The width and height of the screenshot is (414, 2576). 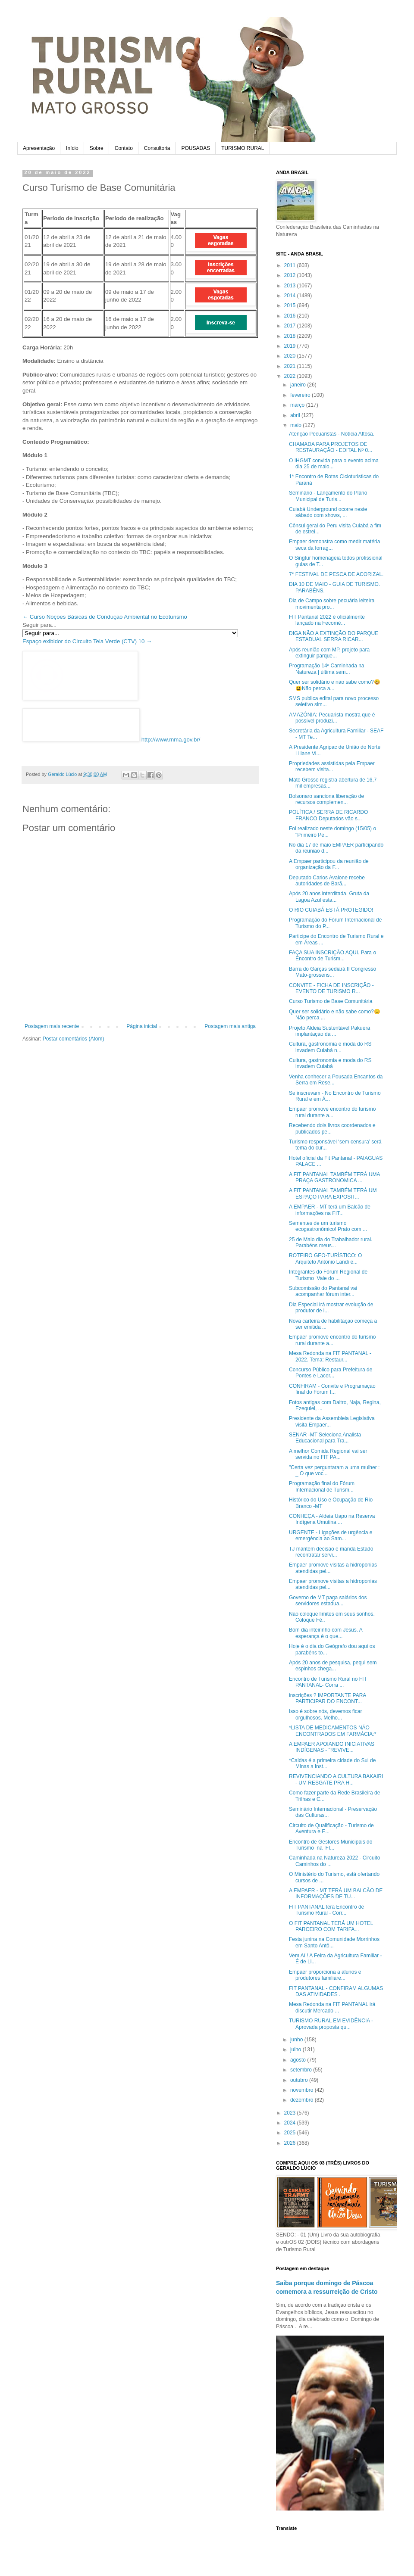 I want to click on SENAR -MT Seleciona Analista Educacional para Tra..., so click(x=325, y=1438).